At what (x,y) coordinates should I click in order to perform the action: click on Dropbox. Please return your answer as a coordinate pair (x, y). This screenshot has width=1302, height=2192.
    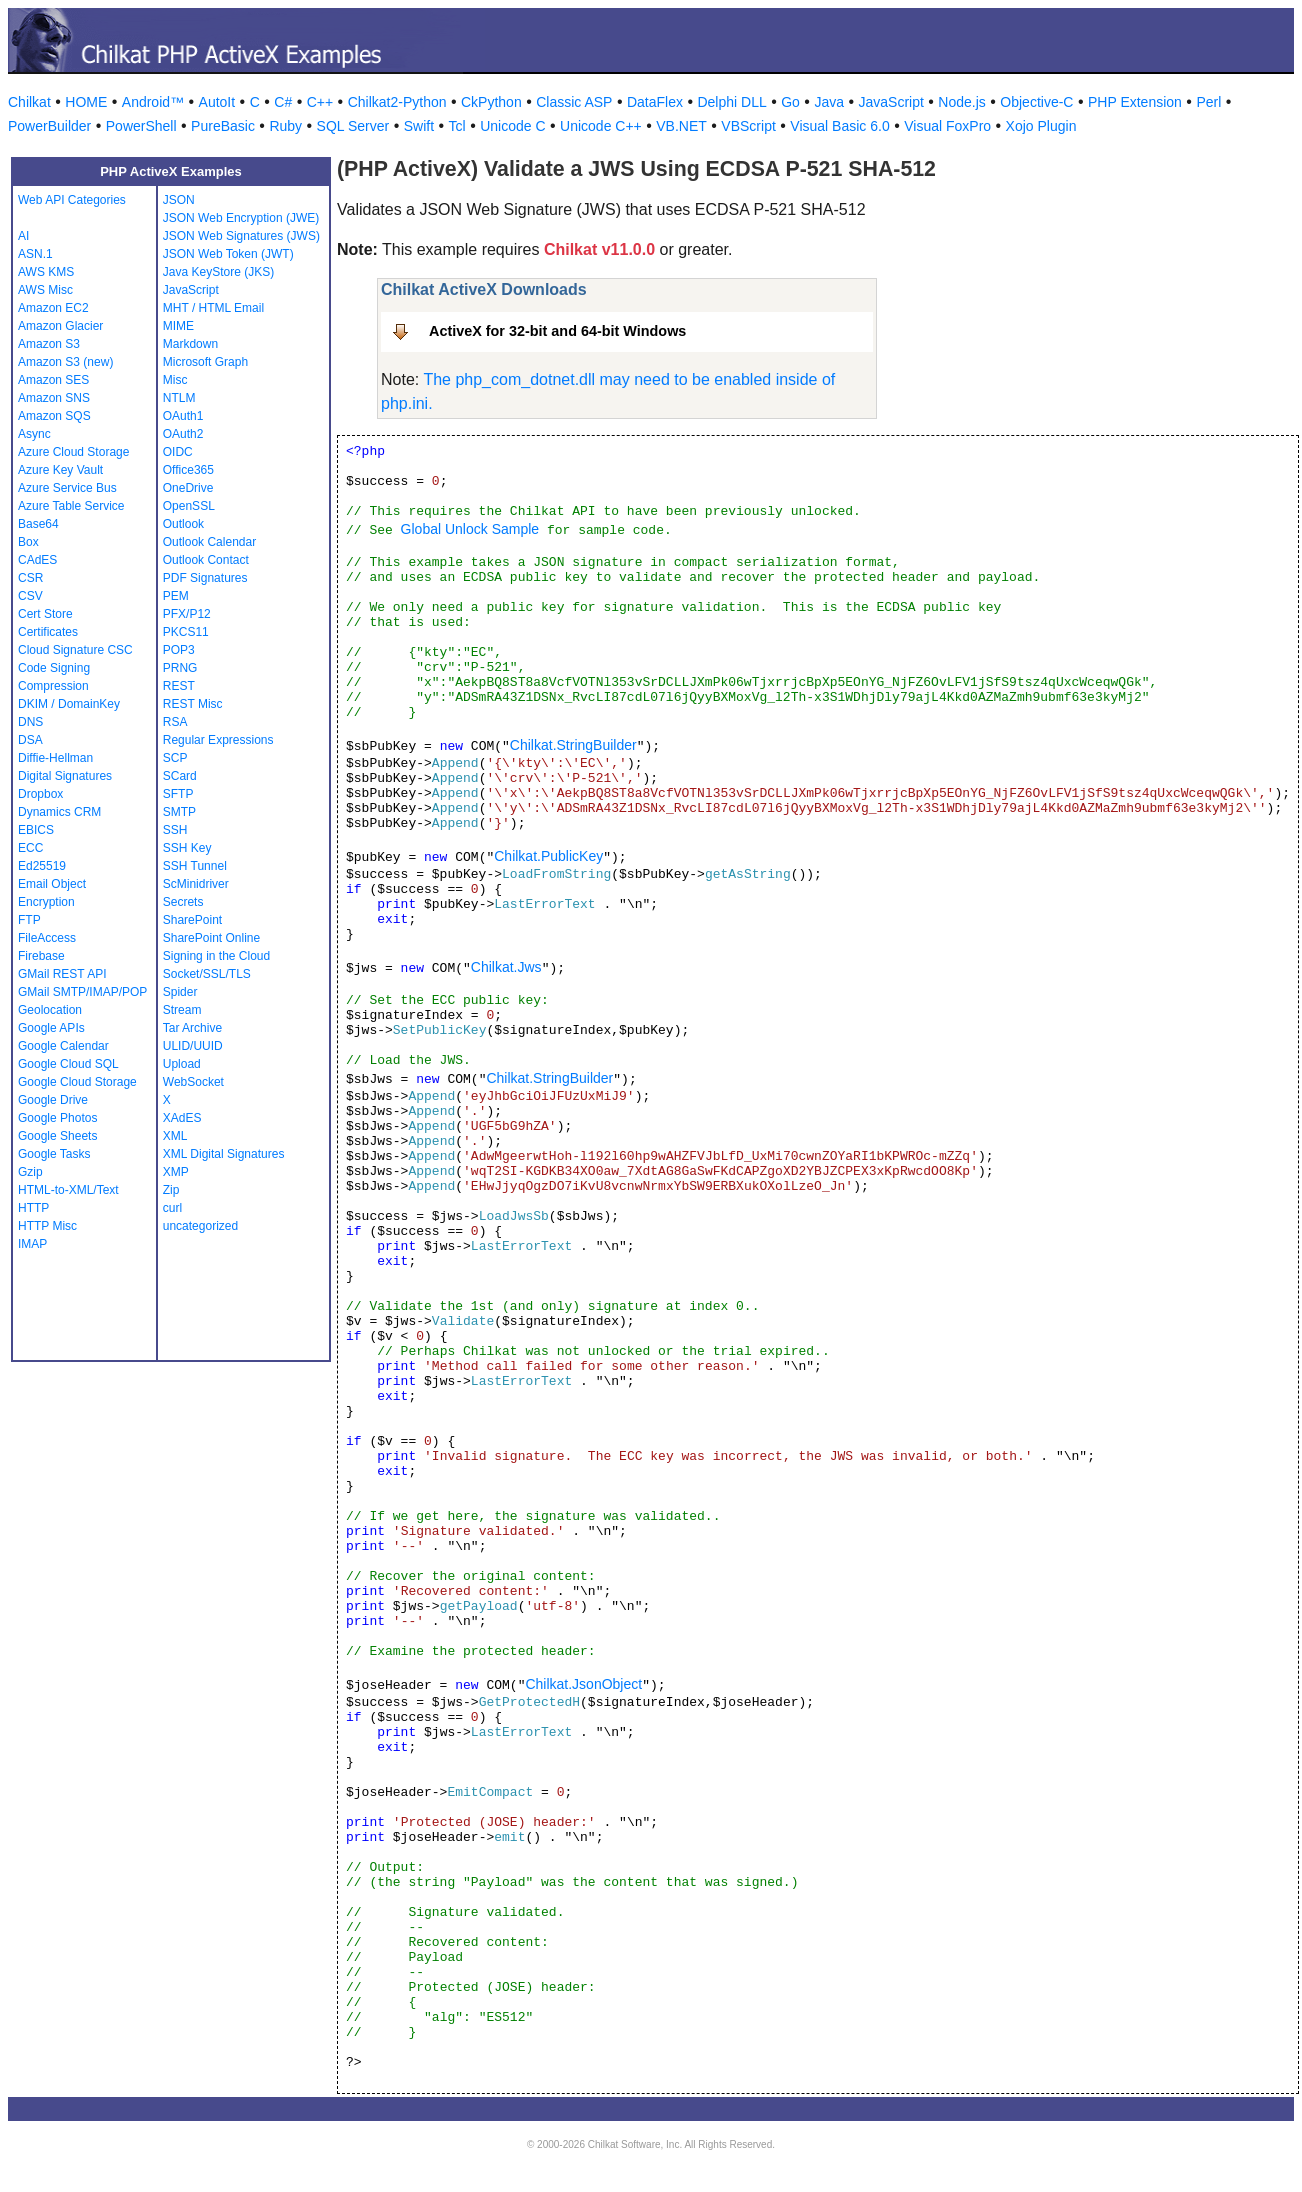
    Looking at the image, I should click on (40, 794).